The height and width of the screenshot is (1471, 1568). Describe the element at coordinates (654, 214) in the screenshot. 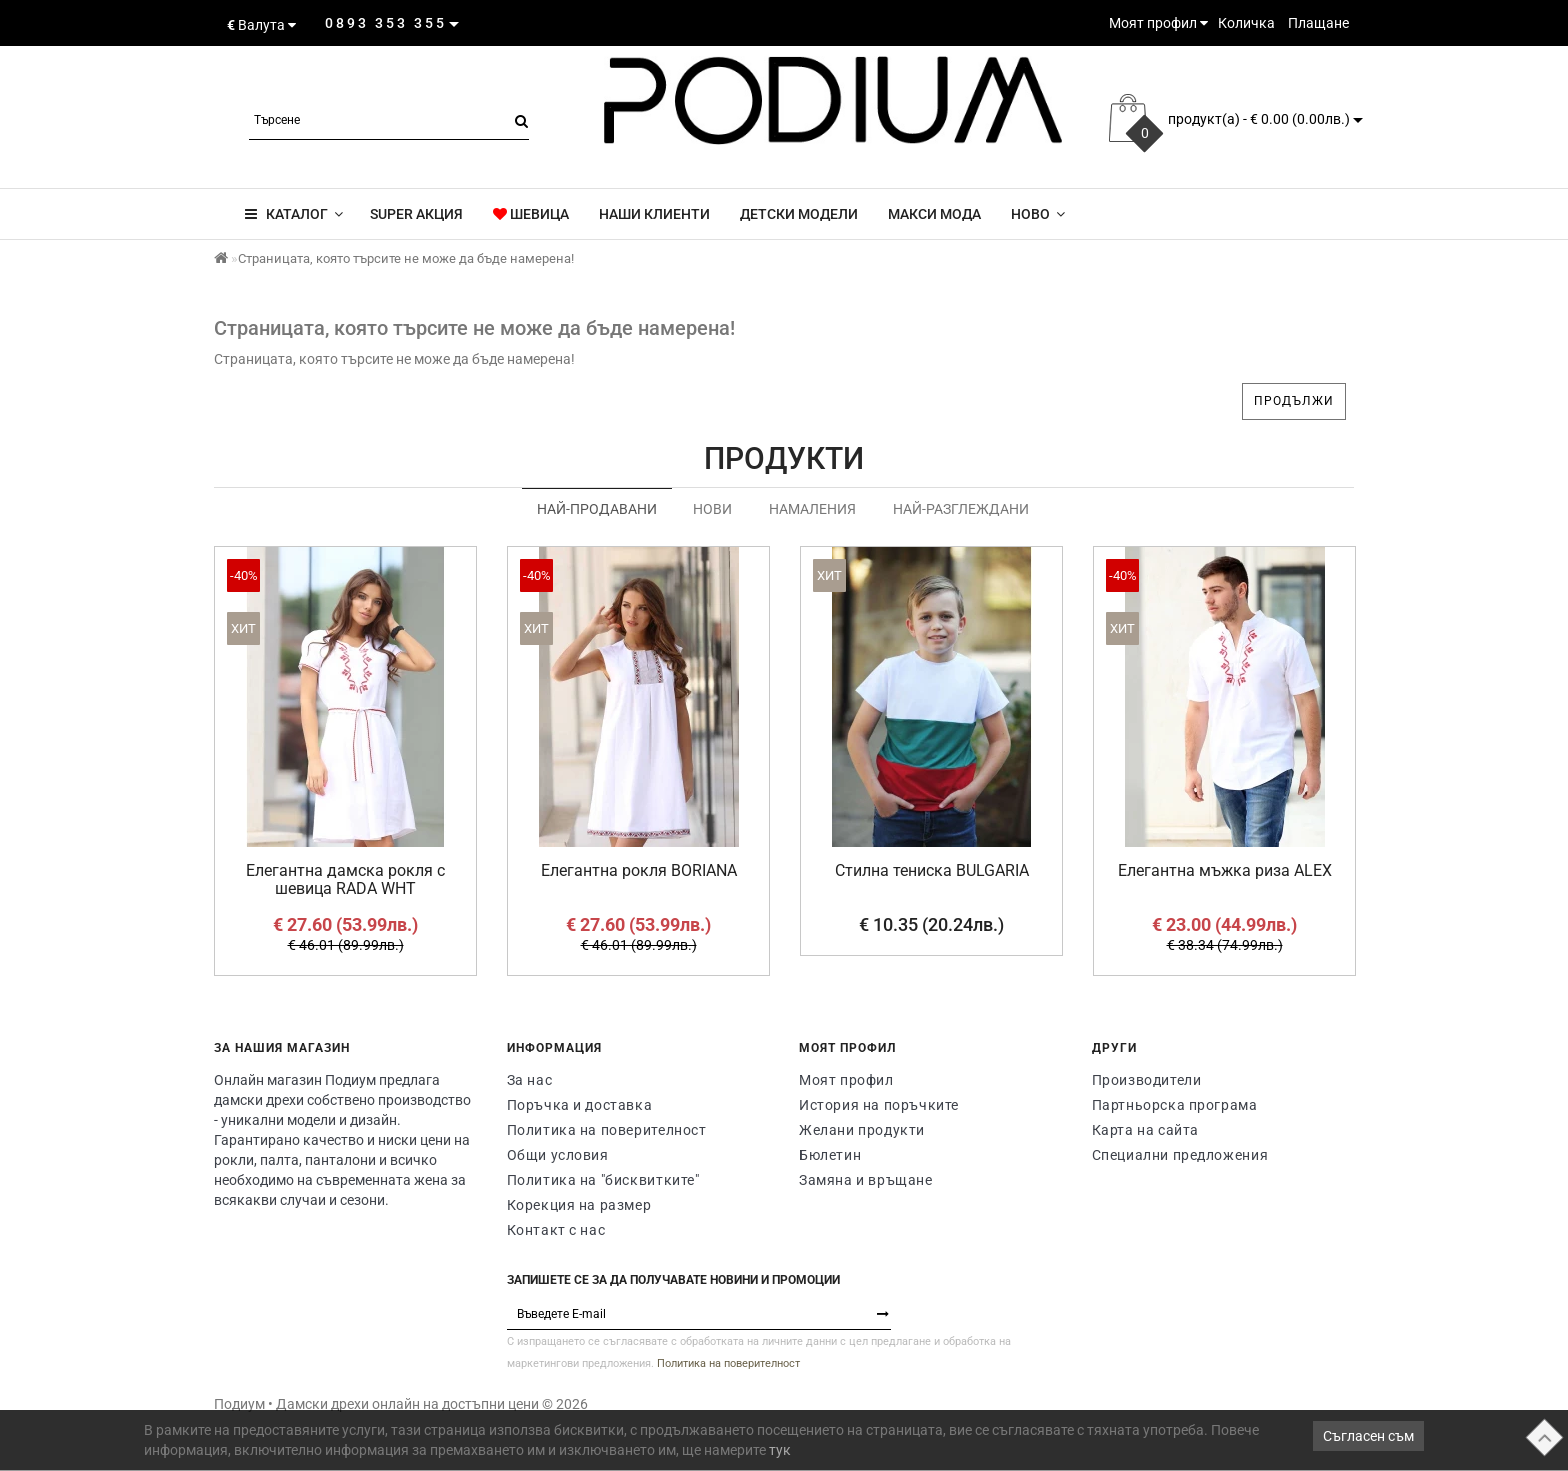

I see `Наши клиенти` at that location.